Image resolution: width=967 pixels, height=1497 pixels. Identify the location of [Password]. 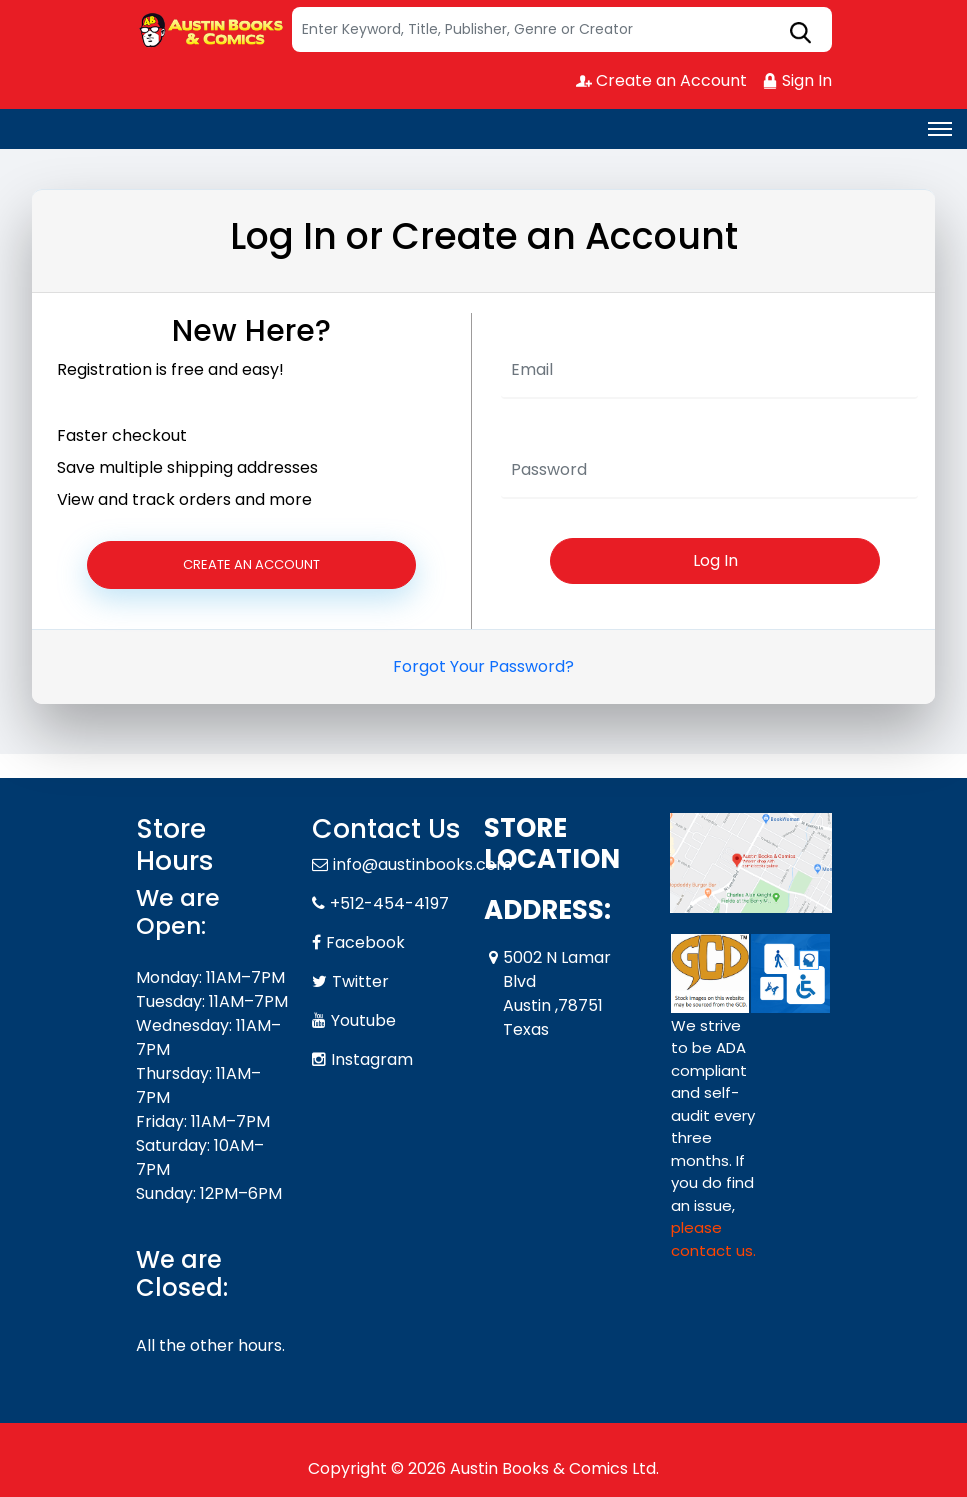
(710, 471).